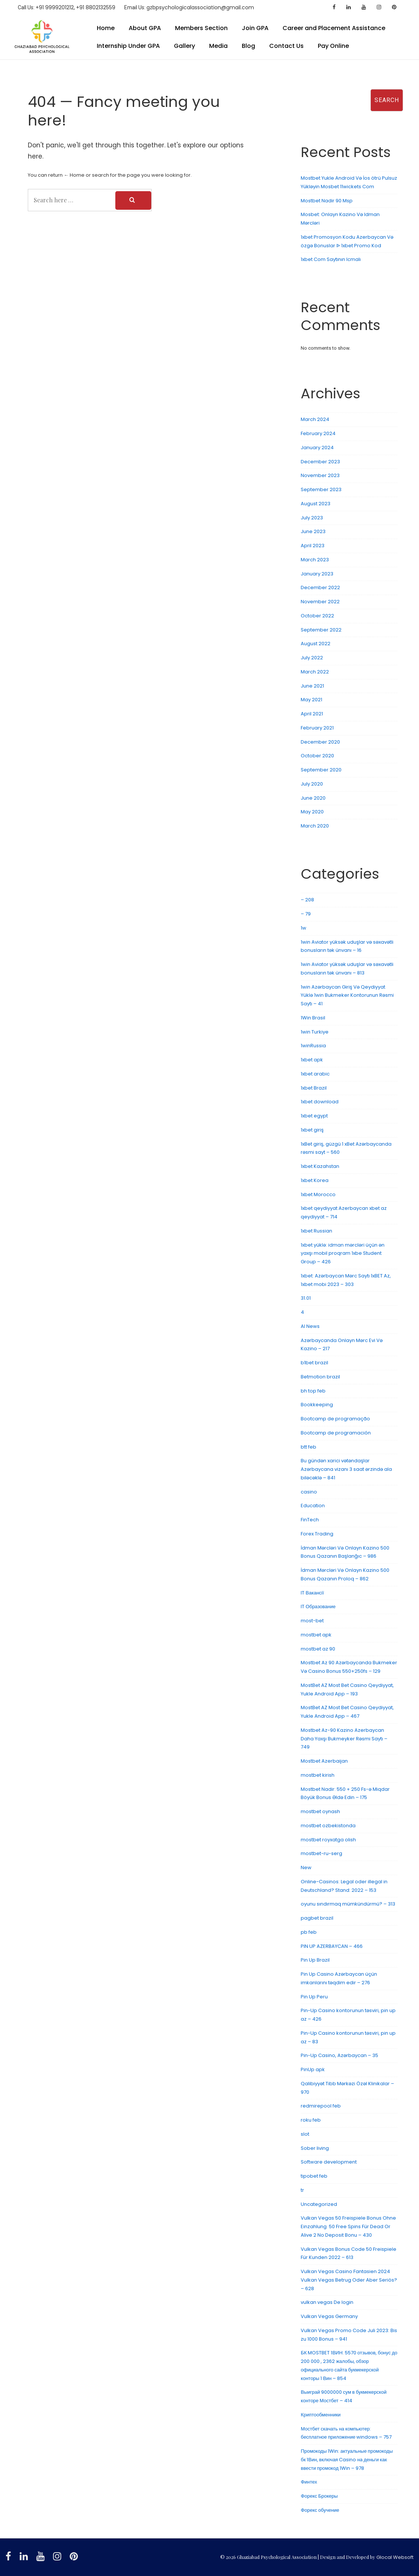 This screenshot has height=2576, width=419. I want to click on bh top feb, so click(313, 1390).